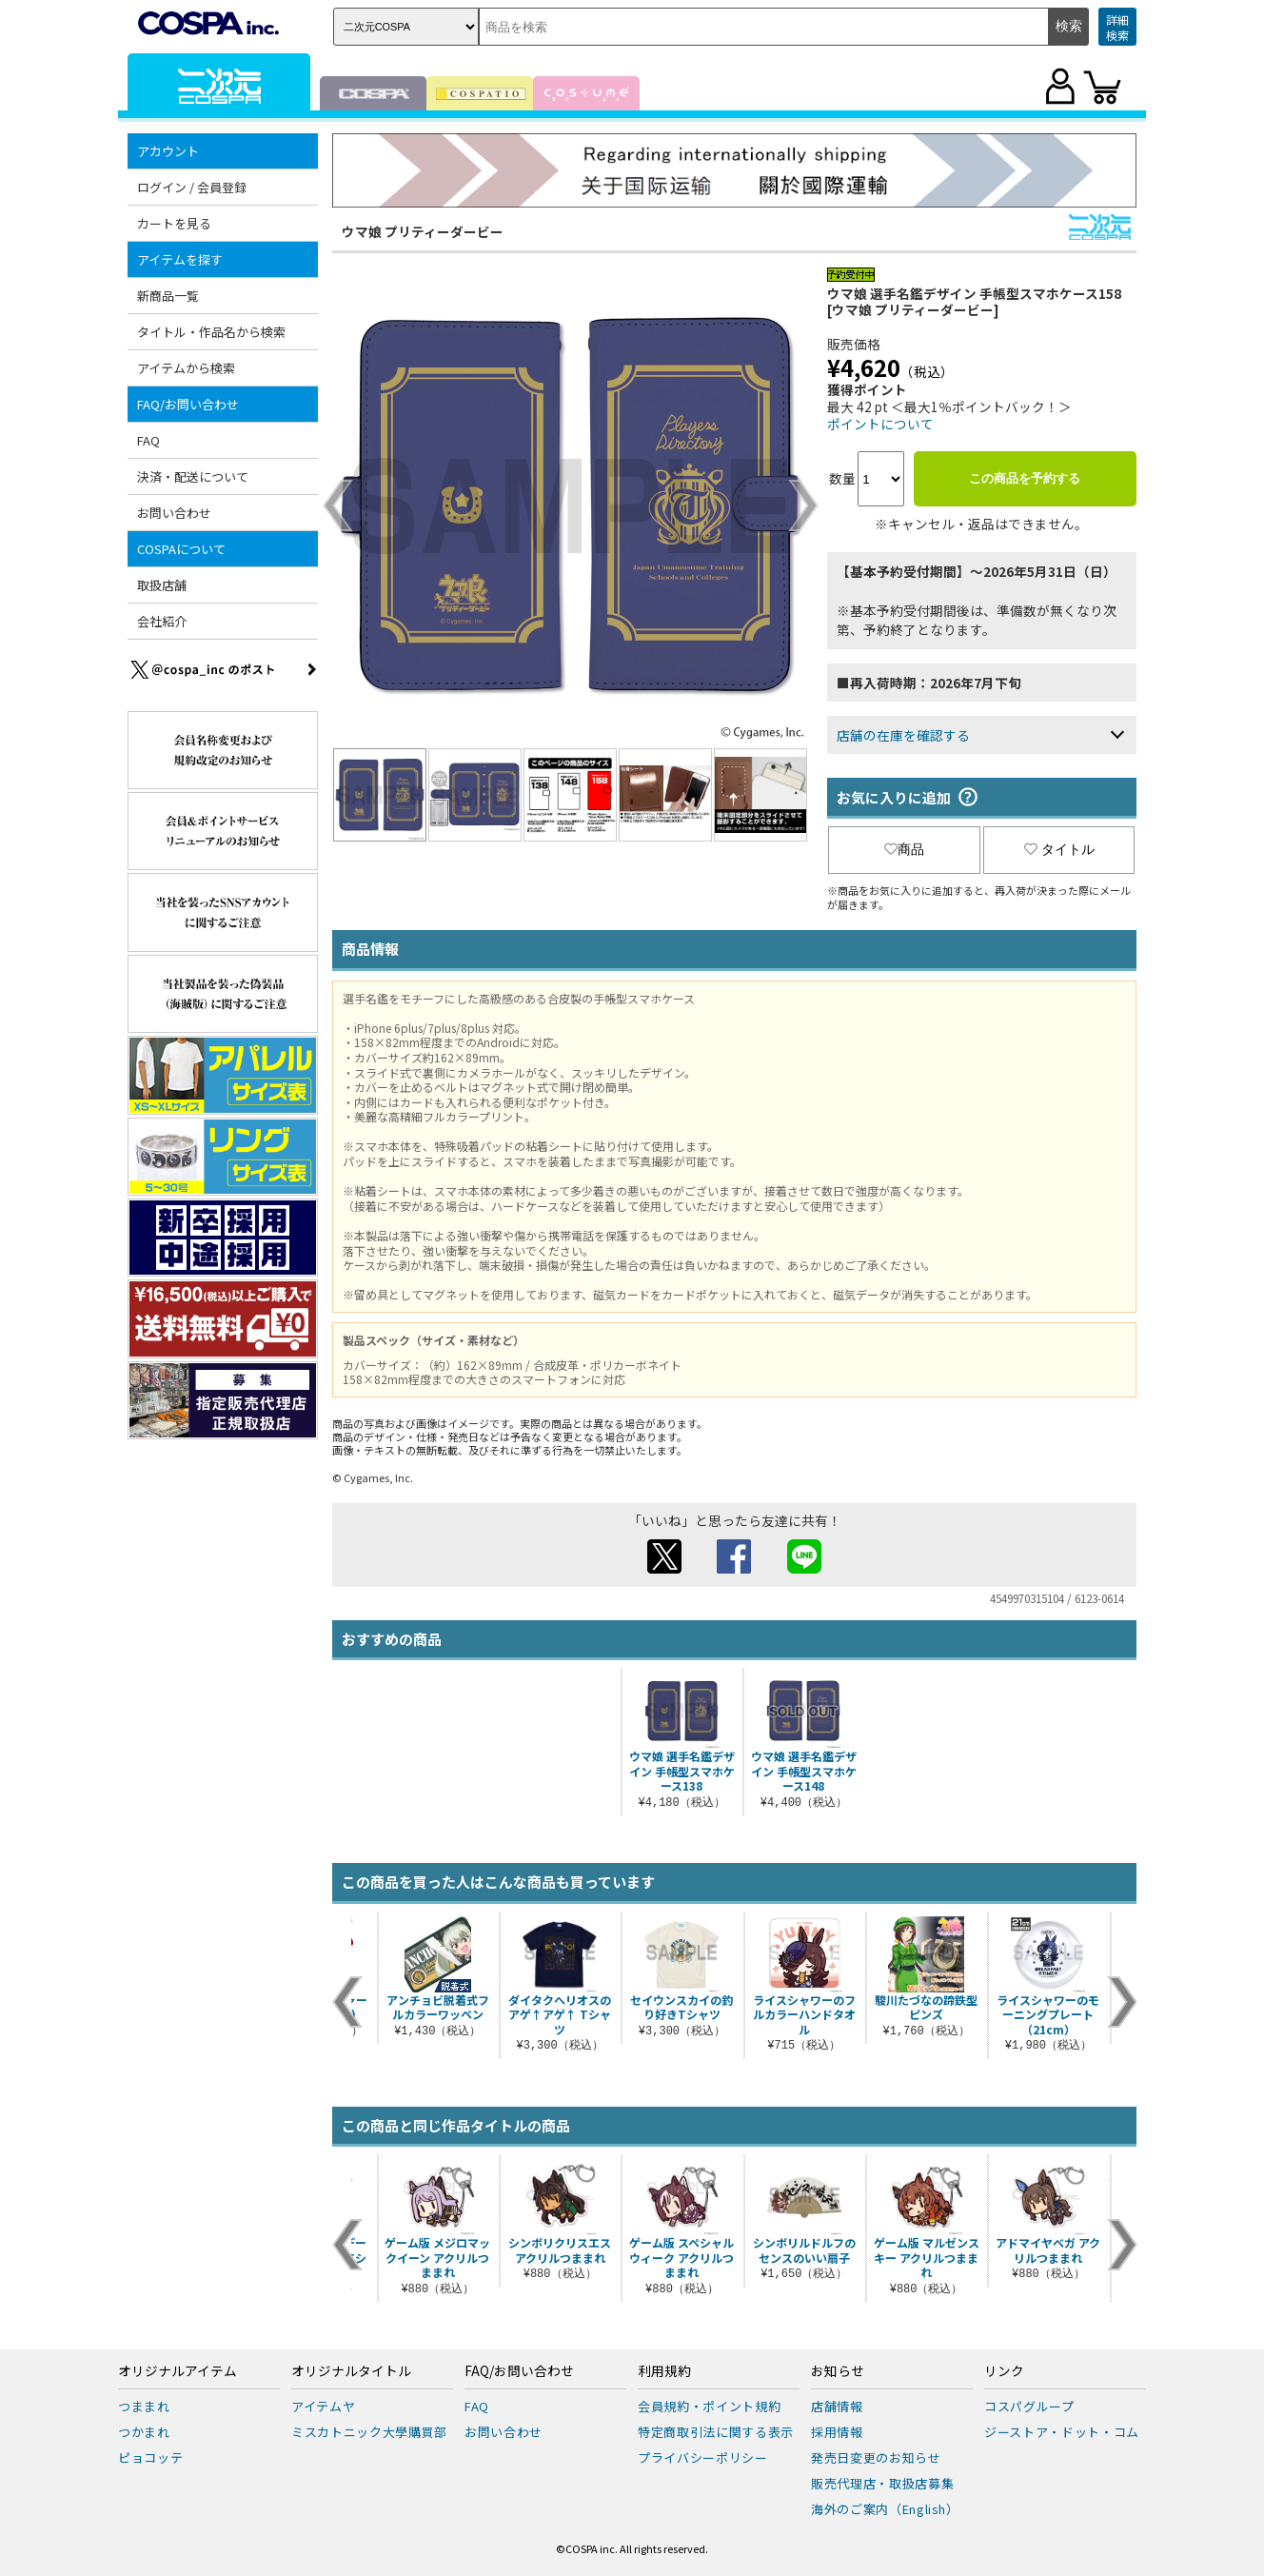  Describe the element at coordinates (904, 849) in the screenshot. I see `商品` at that location.